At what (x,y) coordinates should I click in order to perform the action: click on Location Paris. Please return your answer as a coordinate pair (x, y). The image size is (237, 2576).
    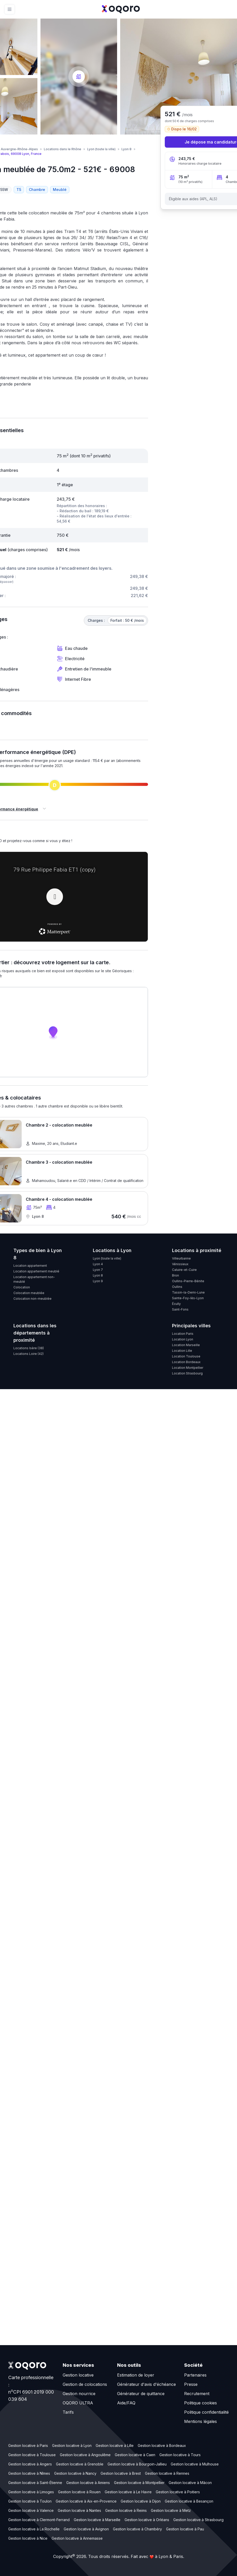
    Looking at the image, I should click on (182, 1334).